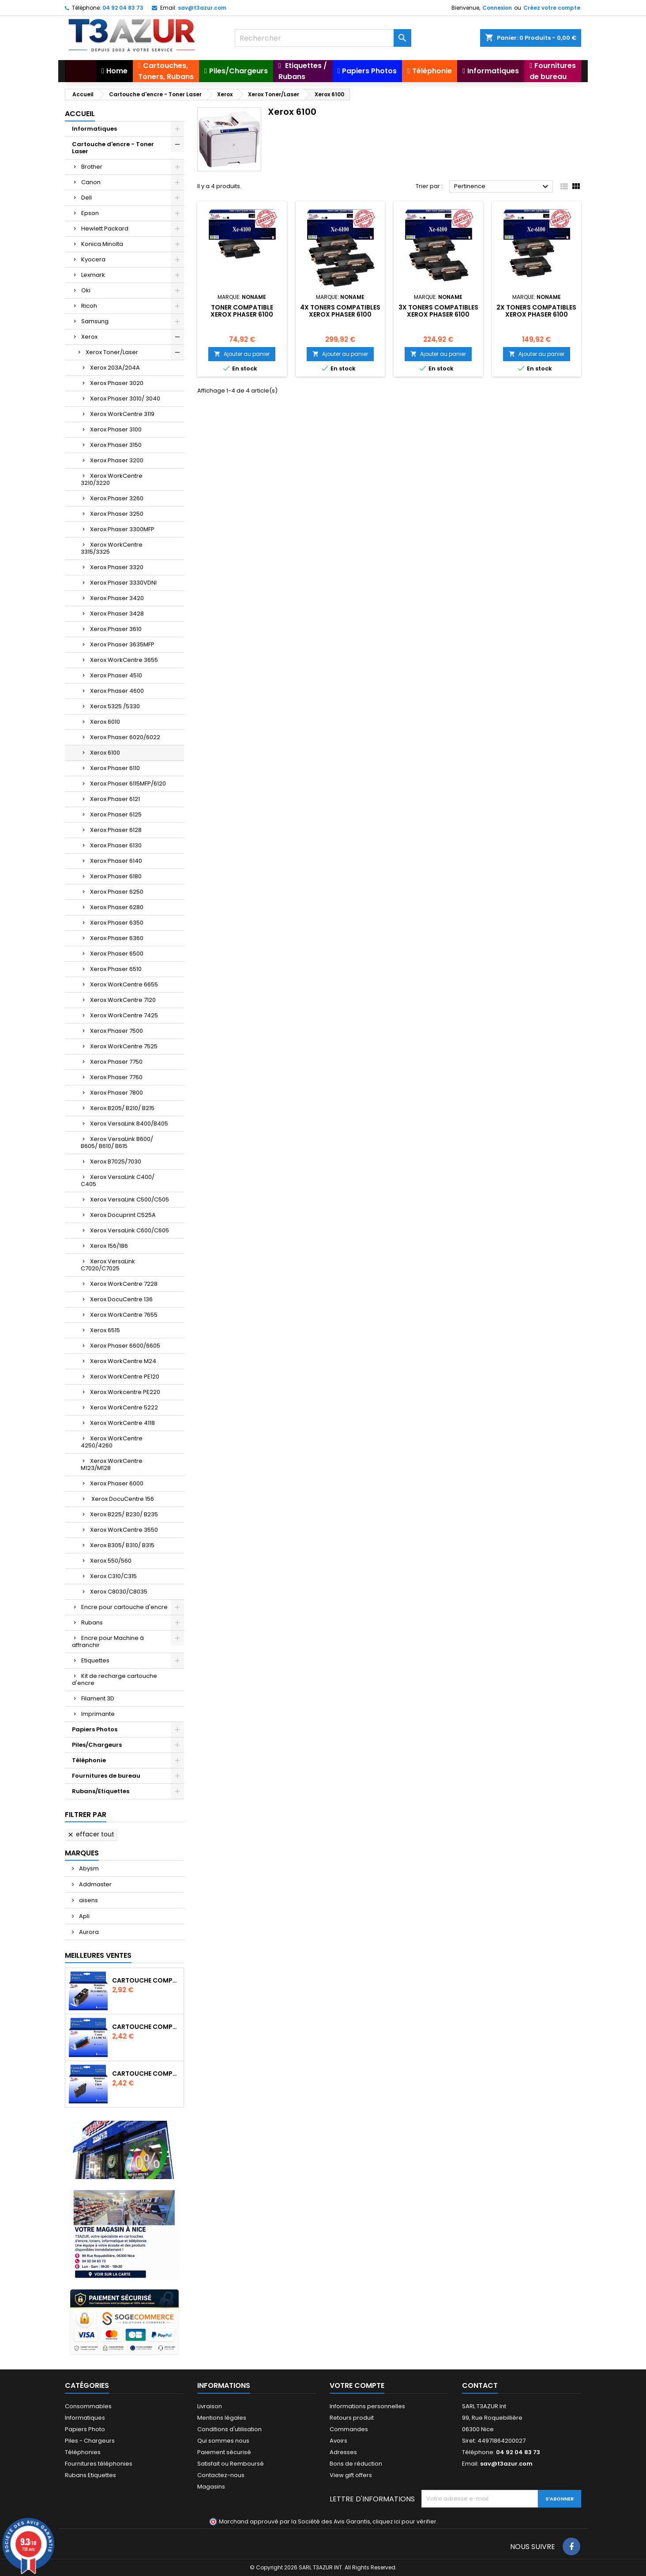 The image size is (646, 2576). Describe the element at coordinates (115, 799) in the screenshot. I see `Xerox Phaser 6121` at that location.